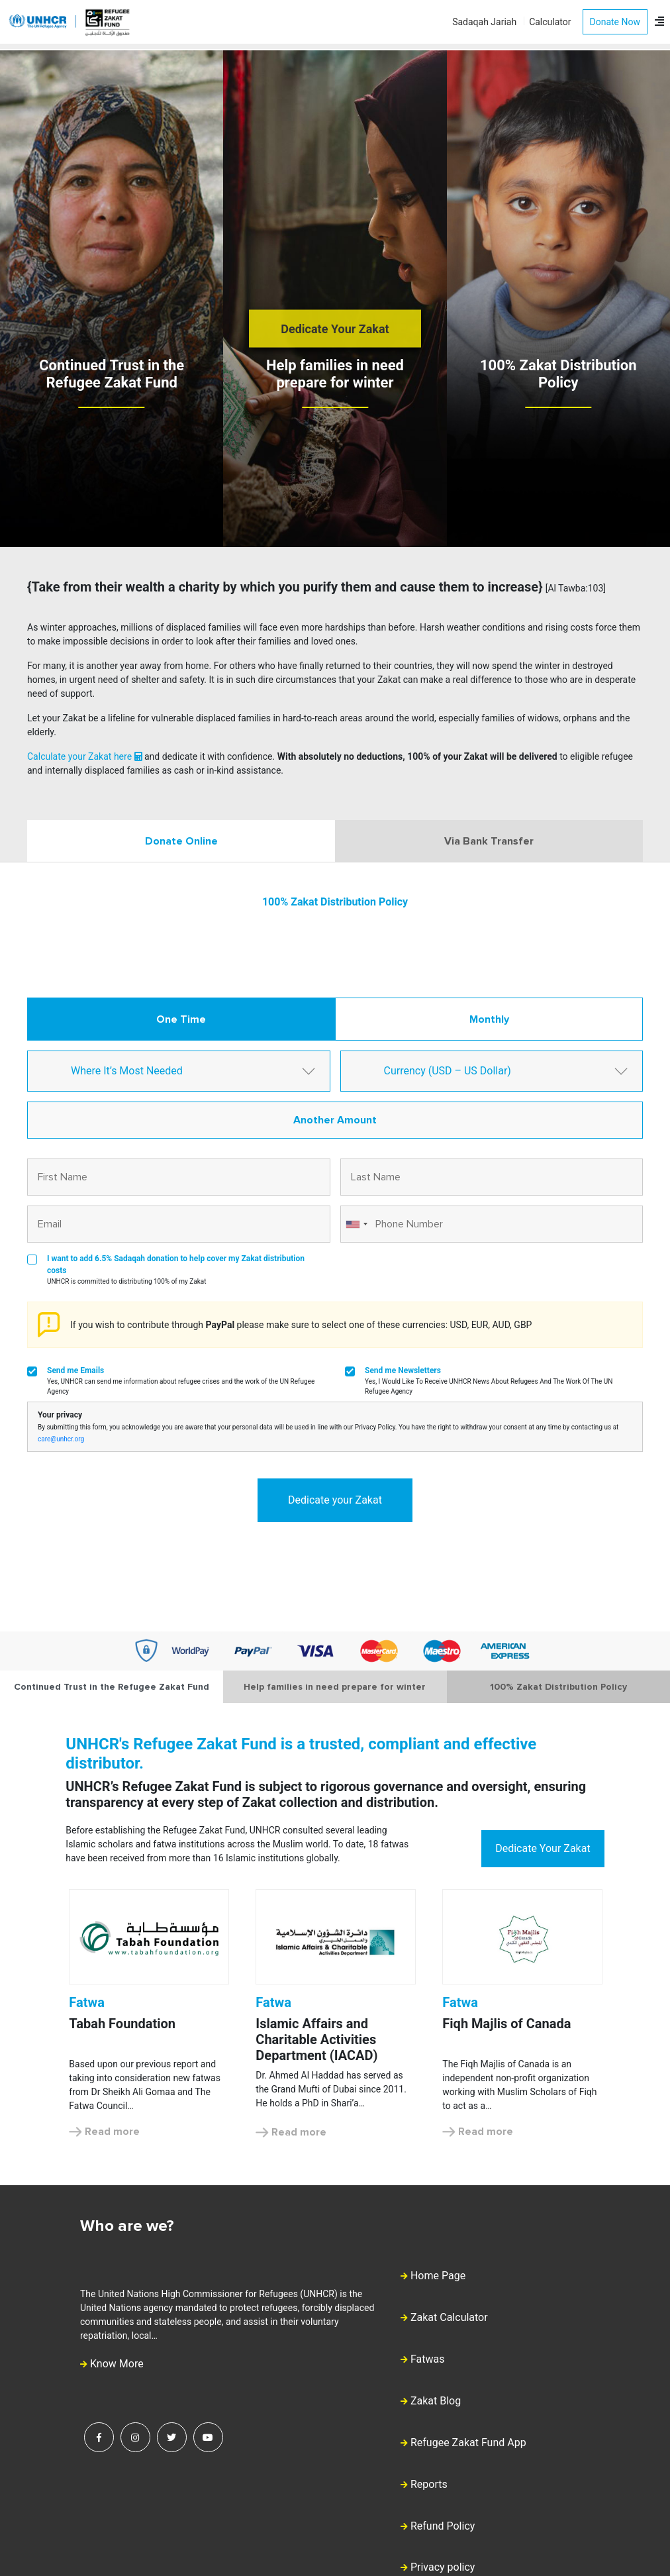 Image resolution: width=670 pixels, height=2576 pixels. Describe the element at coordinates (437, 2275) in the screenshot. I see `Home Page` at that location.